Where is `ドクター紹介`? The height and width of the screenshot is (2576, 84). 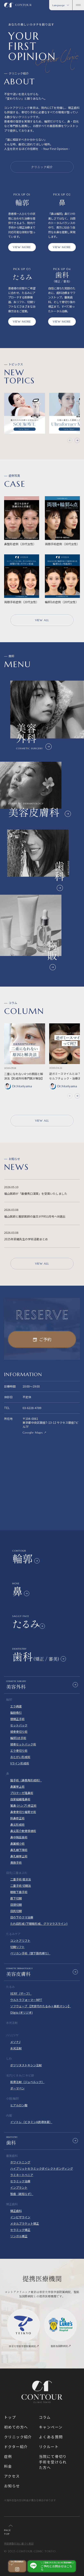 ドクター紹介 is located at coordinates (16, 2446).